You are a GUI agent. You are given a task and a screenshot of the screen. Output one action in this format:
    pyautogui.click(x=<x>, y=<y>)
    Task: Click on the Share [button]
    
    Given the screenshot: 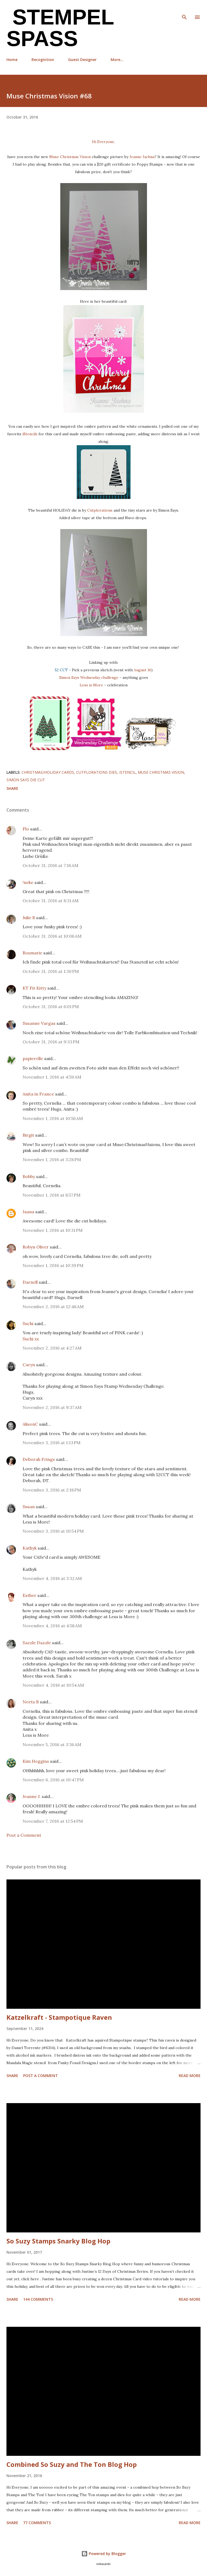 What is the action you would take?
    pyautogui.click(x=12, y=788)
    